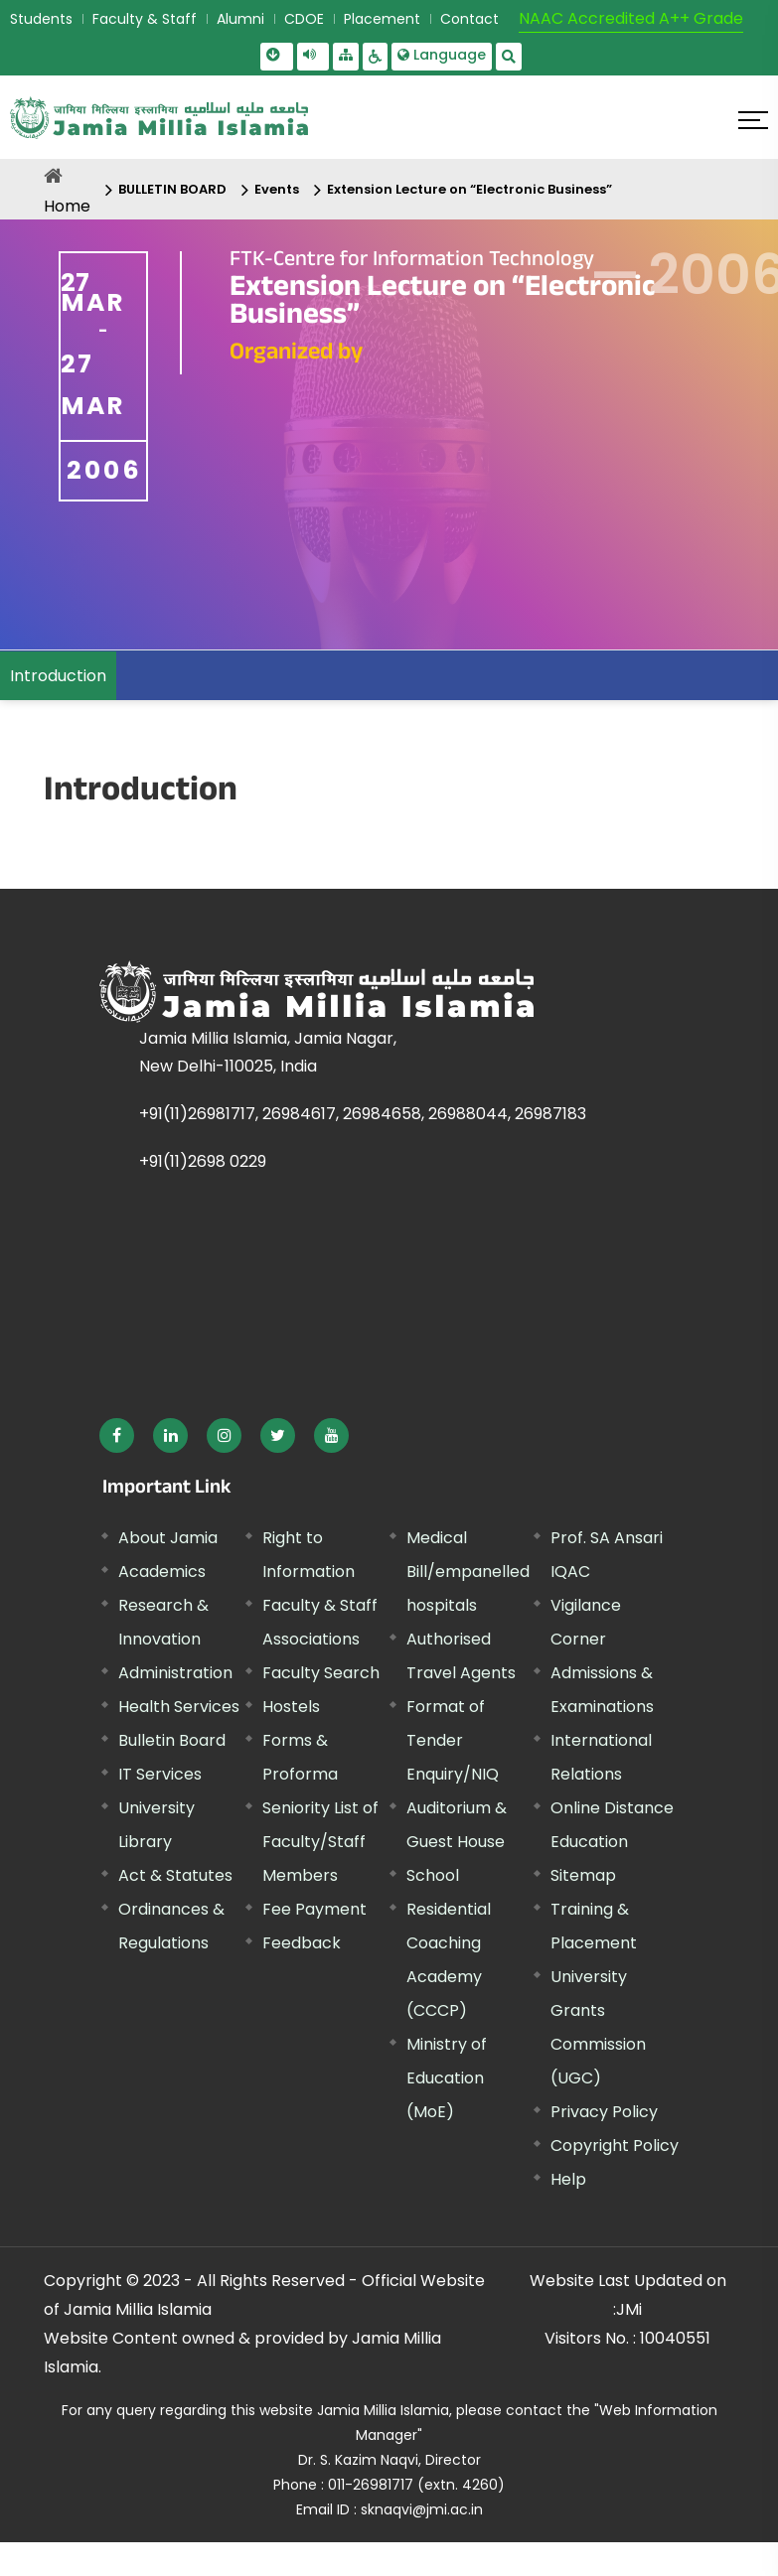  I want to click on Privacy Policy, so click(604, 2111).